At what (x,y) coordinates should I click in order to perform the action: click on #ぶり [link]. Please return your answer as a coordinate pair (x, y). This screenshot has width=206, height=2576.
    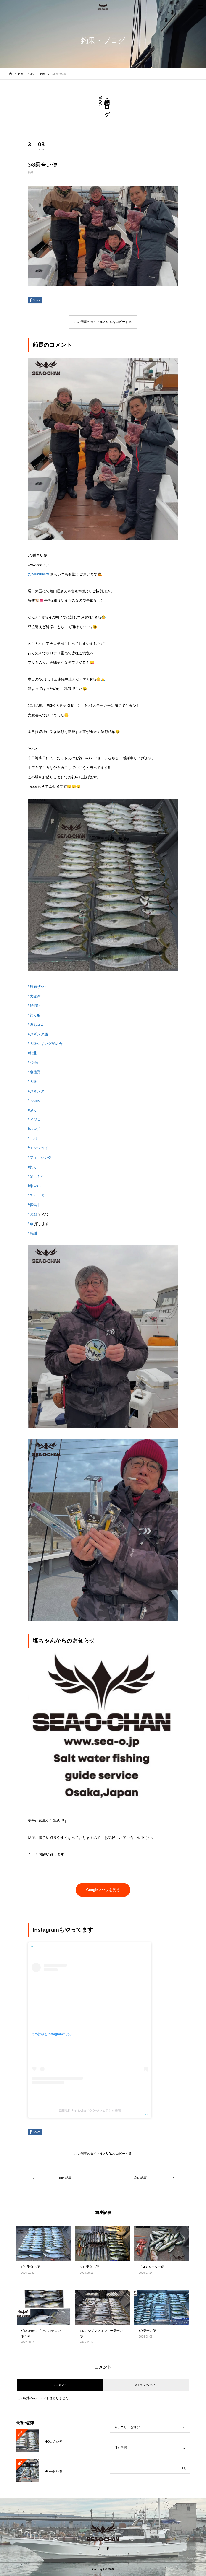
    Looking at the image, I should click on (32, 1110).